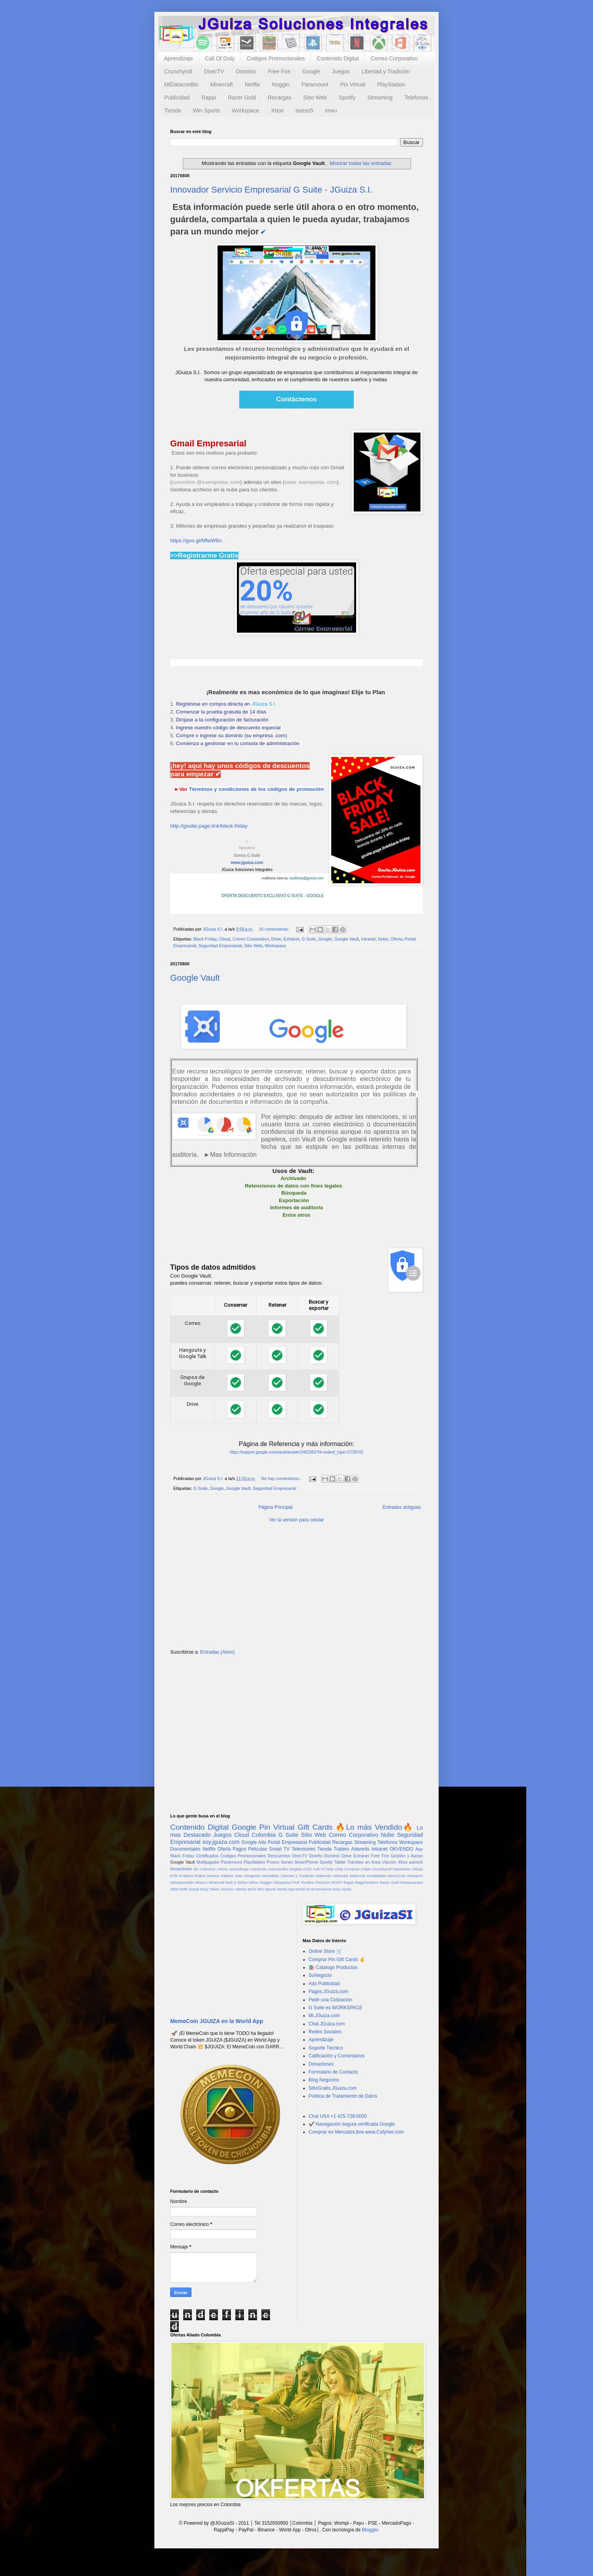 The image size is (593, 2576). Describe the element at coordinates (360, 163) in the screenshot. I see `Mostrar todas las entradas` at that location.